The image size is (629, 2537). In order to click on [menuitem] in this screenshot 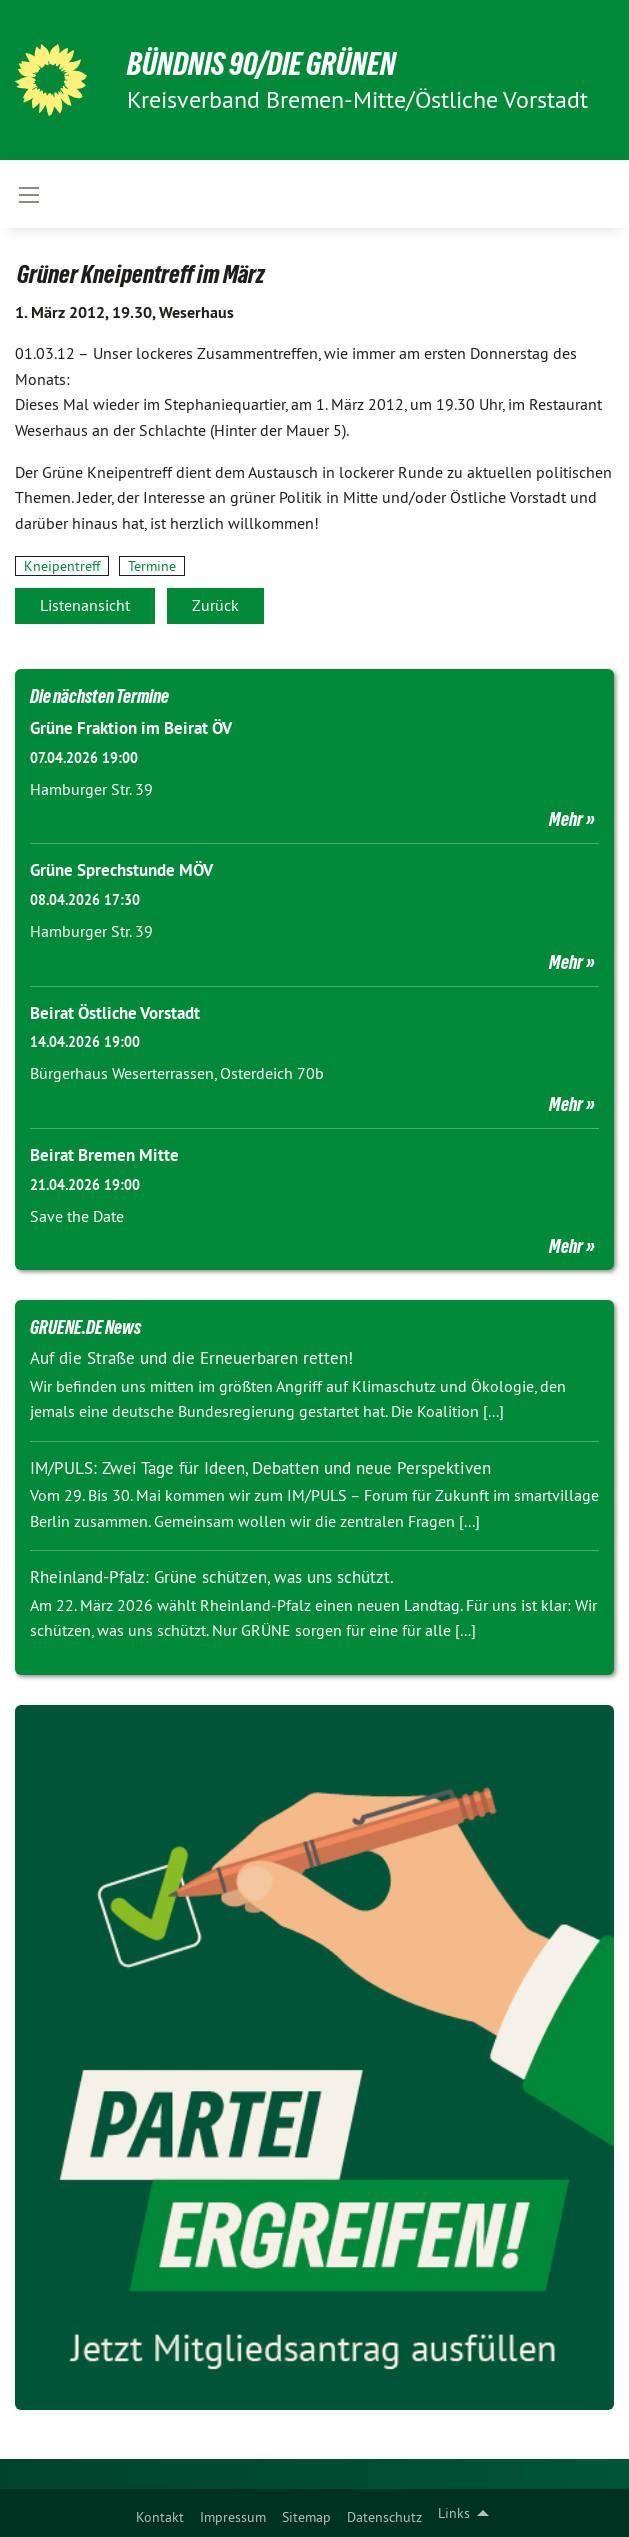, I will do `click(160, 2513)`.